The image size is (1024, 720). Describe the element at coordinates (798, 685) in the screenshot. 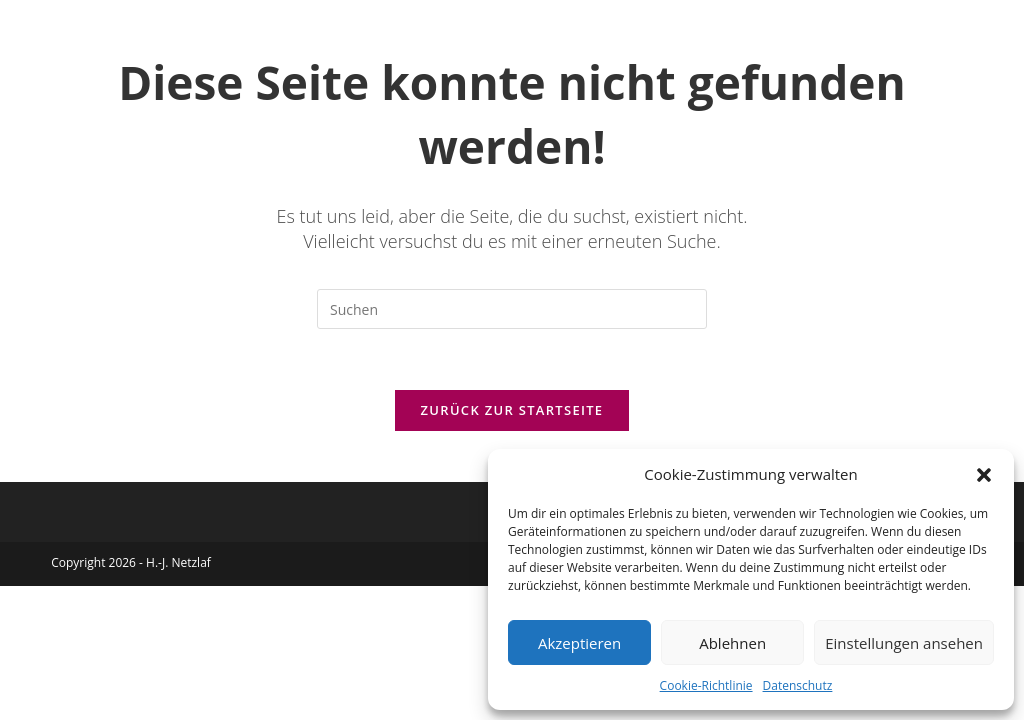

I see `Datenschutz` at that location.